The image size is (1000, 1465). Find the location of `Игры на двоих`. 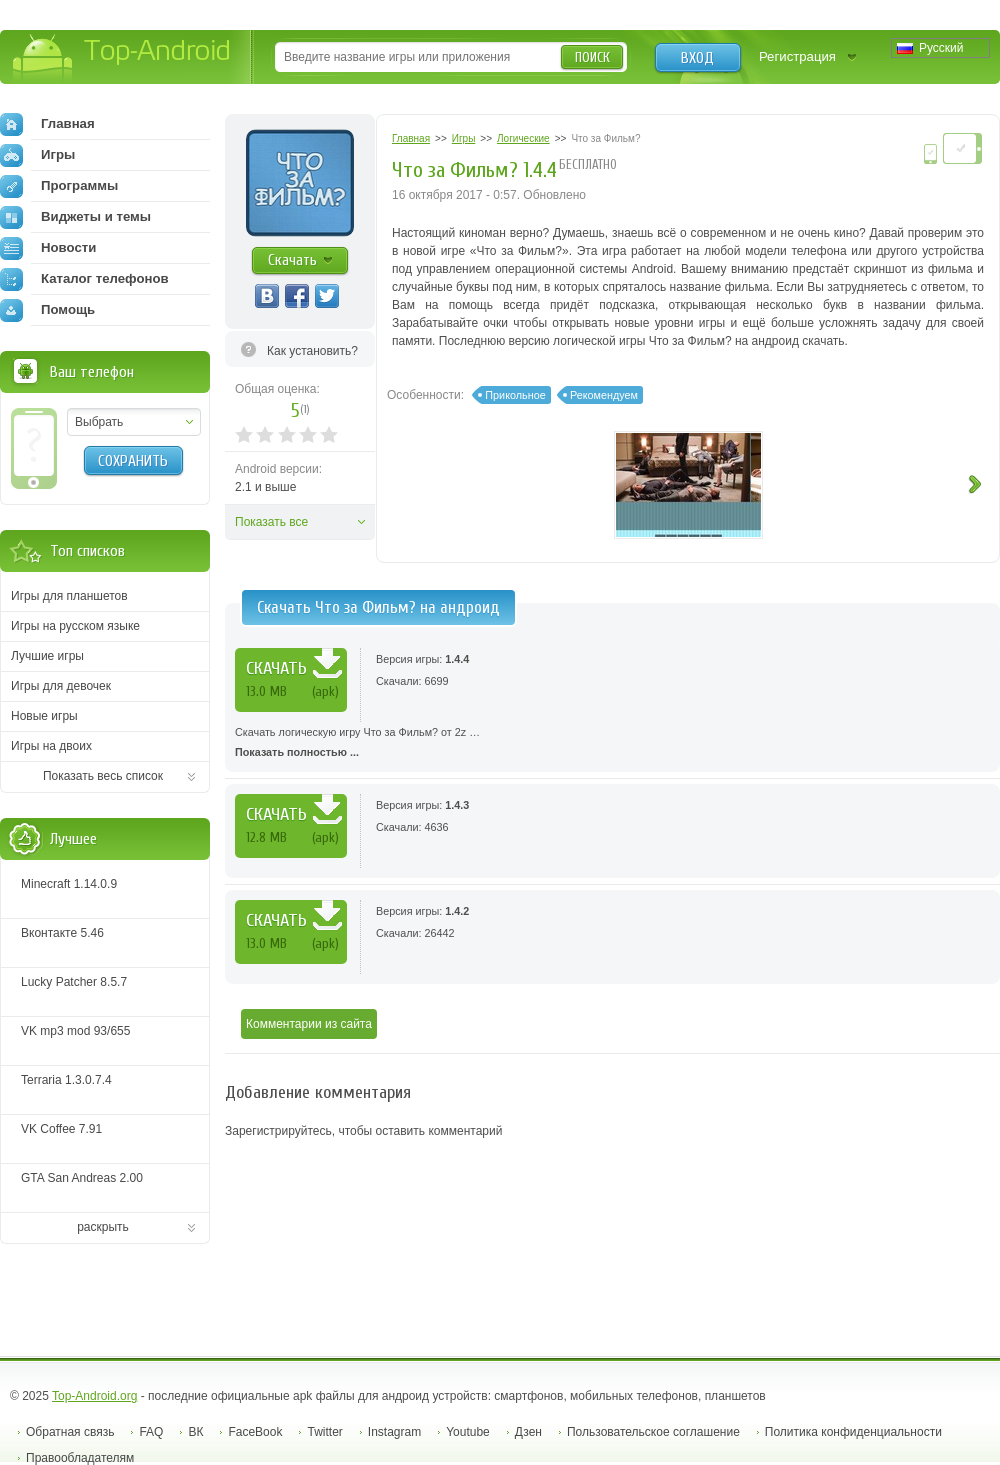

Игры на двоих is located at coordinates (51, 746).